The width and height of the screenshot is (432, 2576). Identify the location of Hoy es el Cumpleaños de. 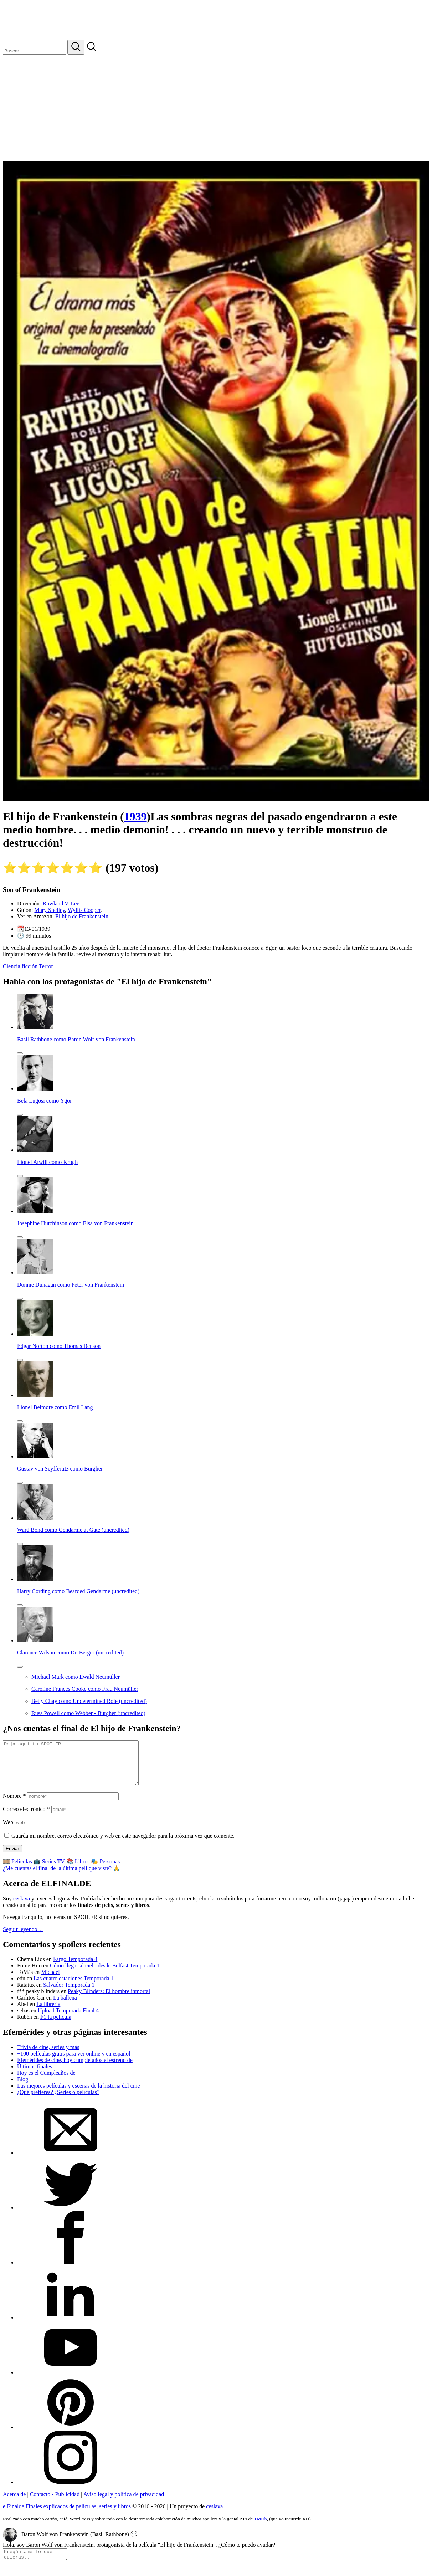
(46, 2081).